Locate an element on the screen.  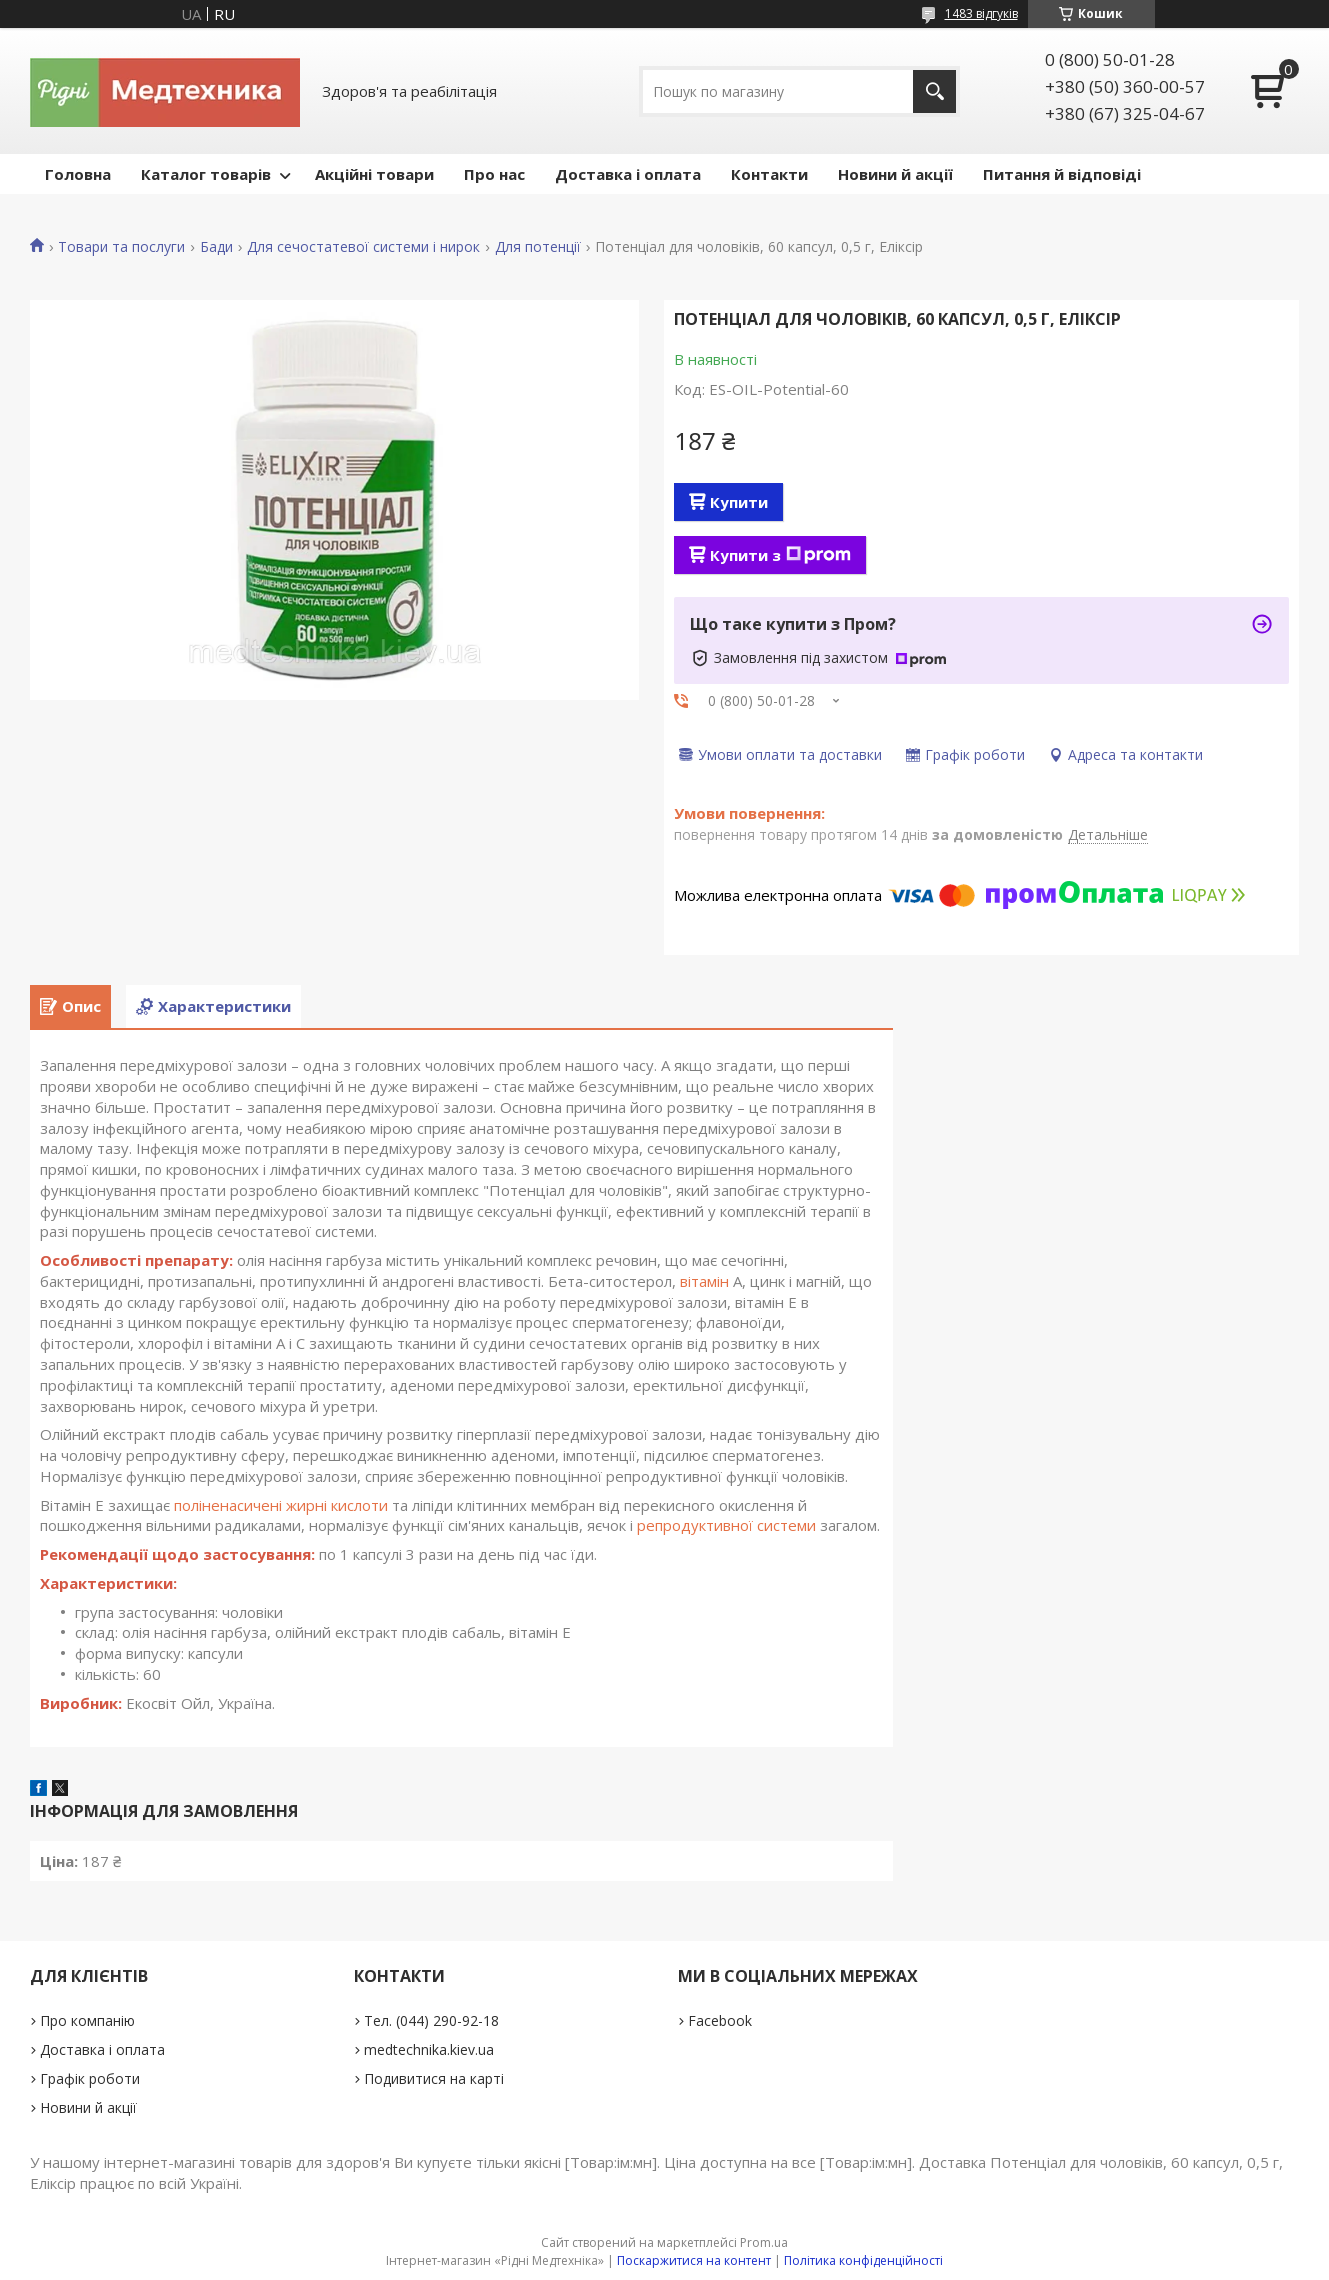
Для потенції is located at coordinates (538, 247).